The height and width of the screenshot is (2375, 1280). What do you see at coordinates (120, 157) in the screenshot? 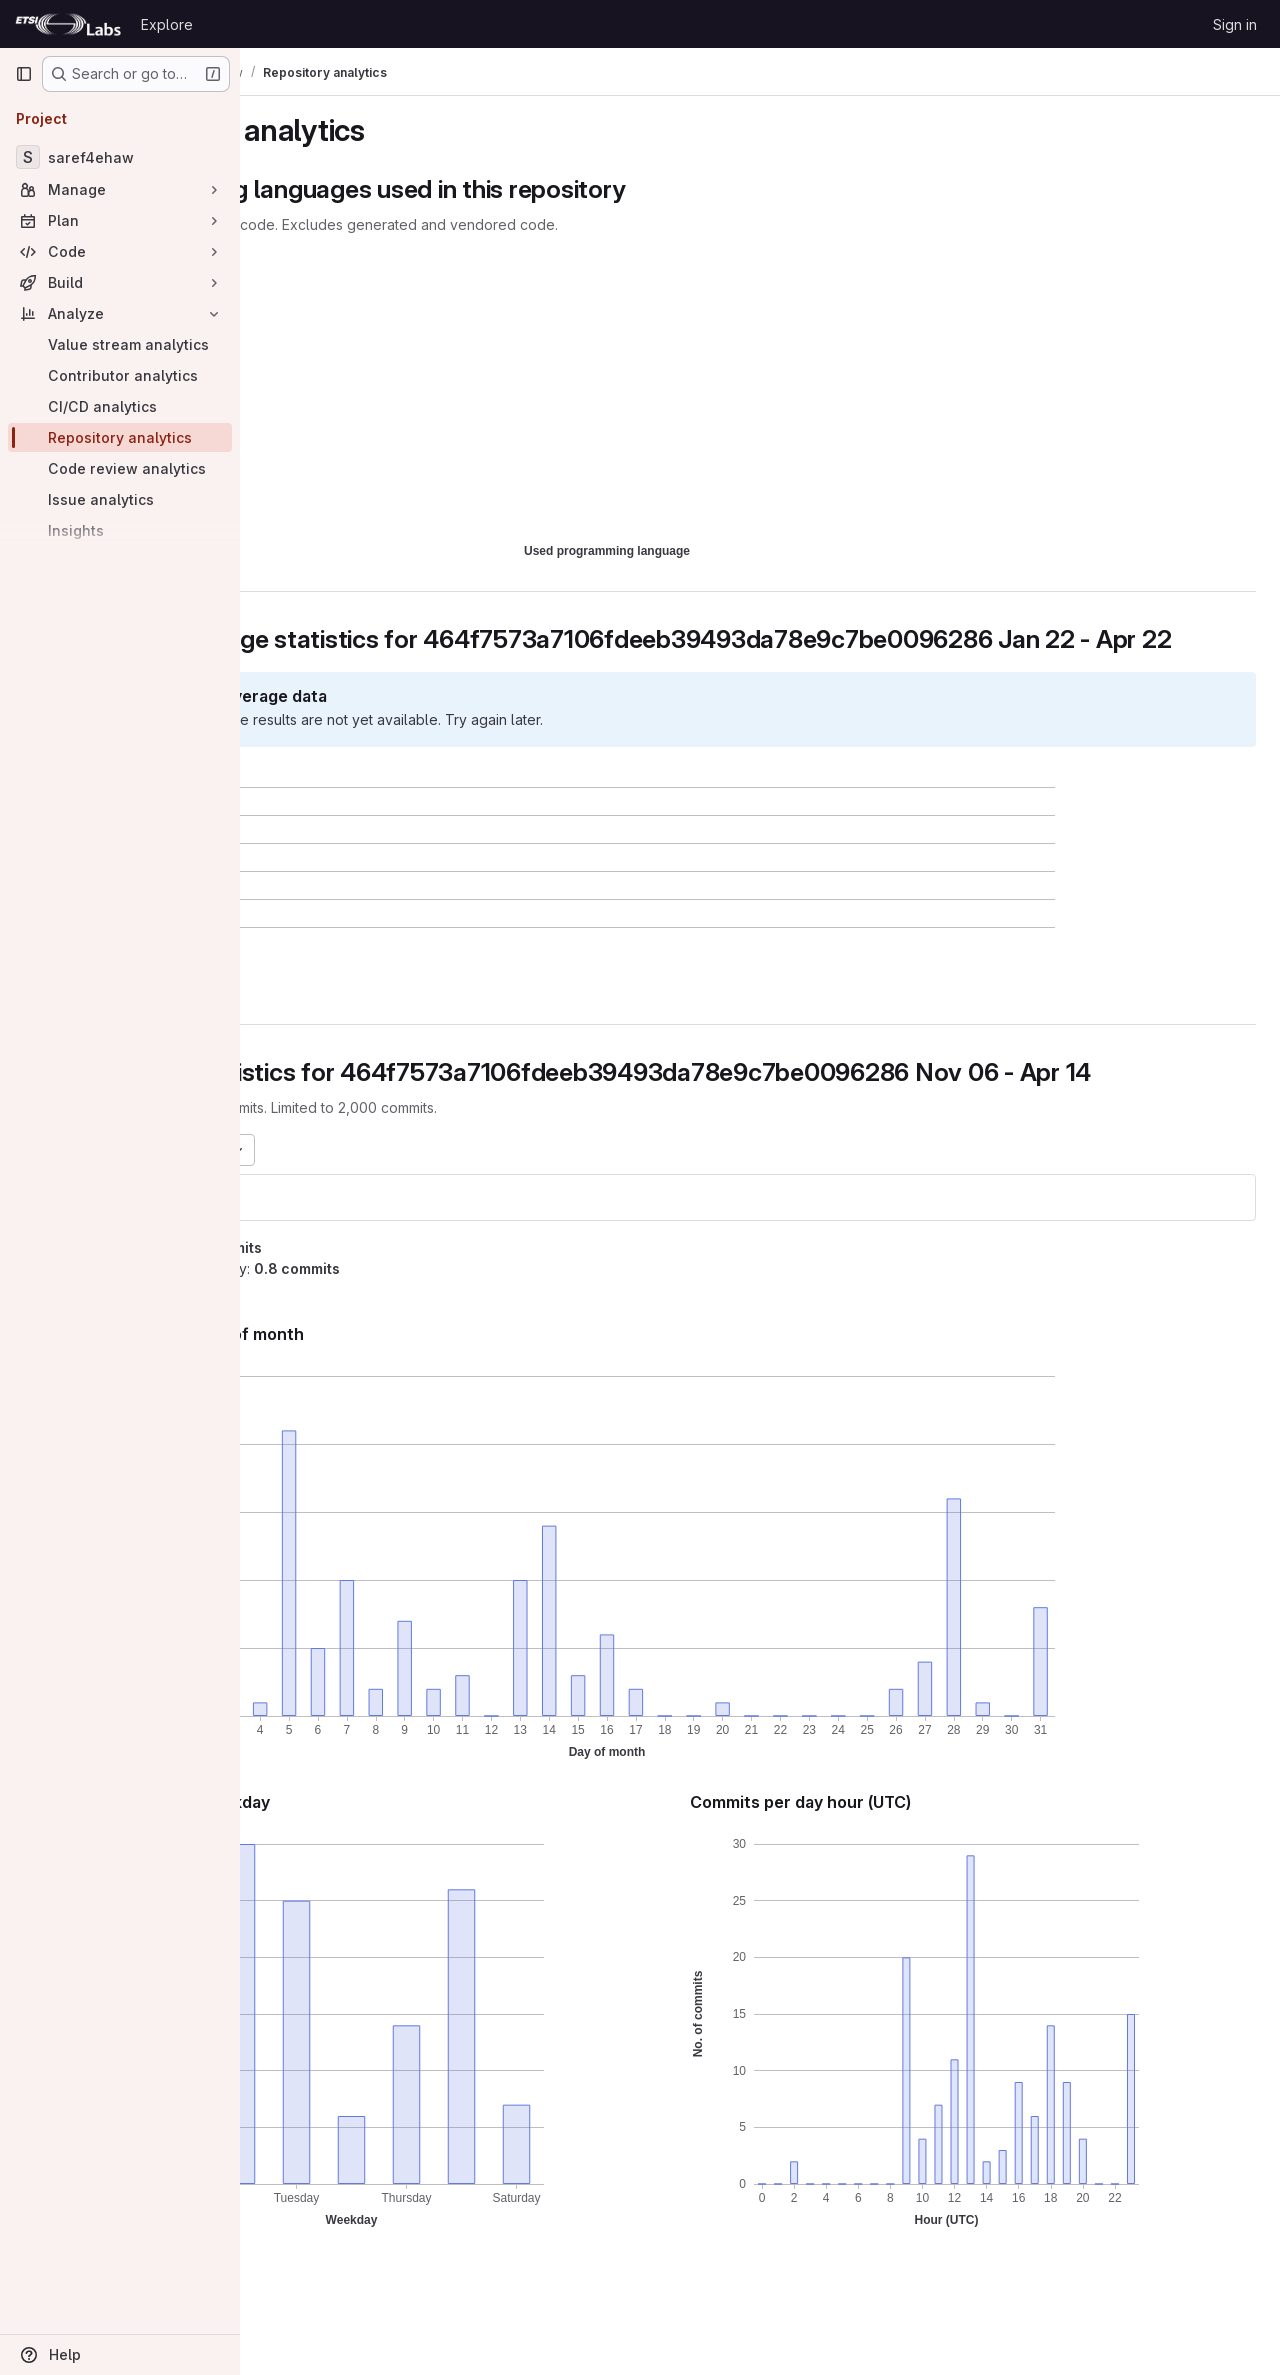
I see `[saref4ehaw]` at bounding box center [120, 157].